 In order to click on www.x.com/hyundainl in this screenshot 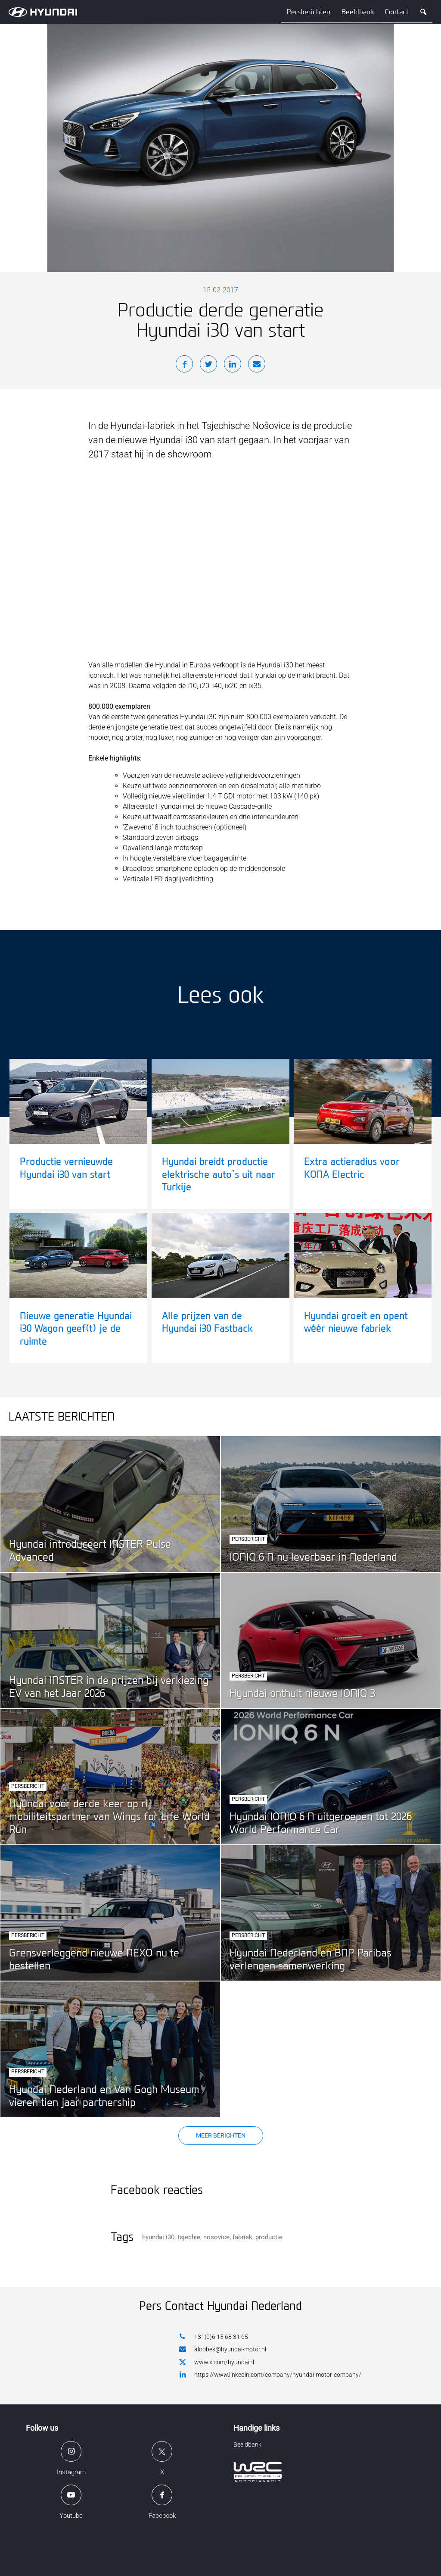, I will do `click(216, 2362)`.